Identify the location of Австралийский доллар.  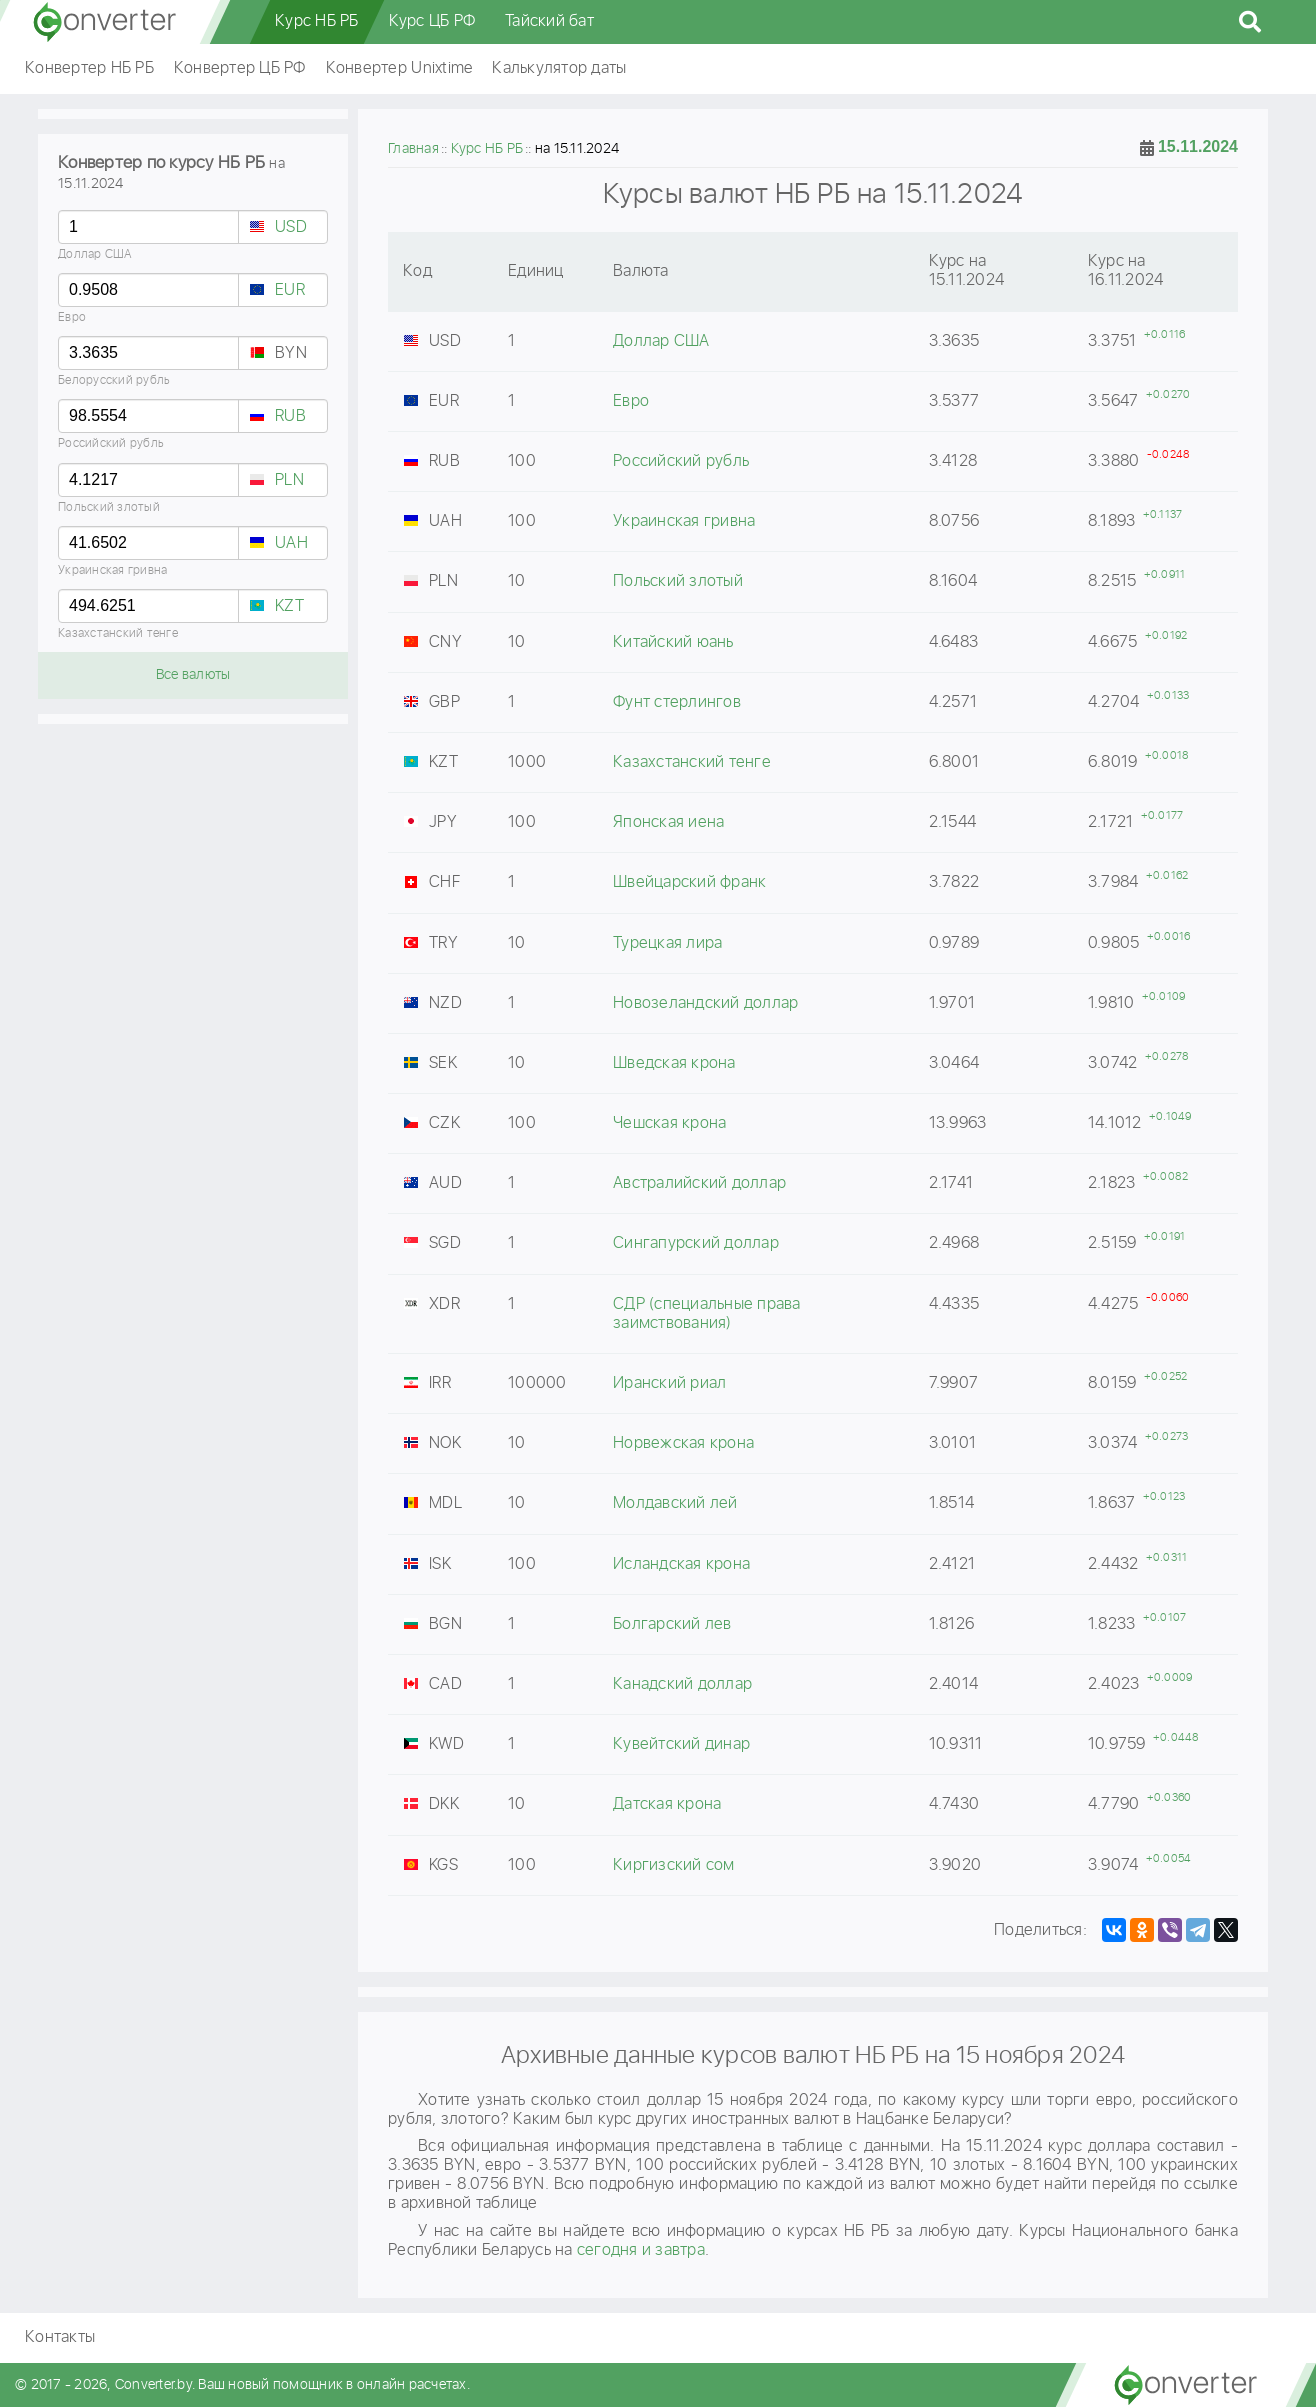
(699, 1183).